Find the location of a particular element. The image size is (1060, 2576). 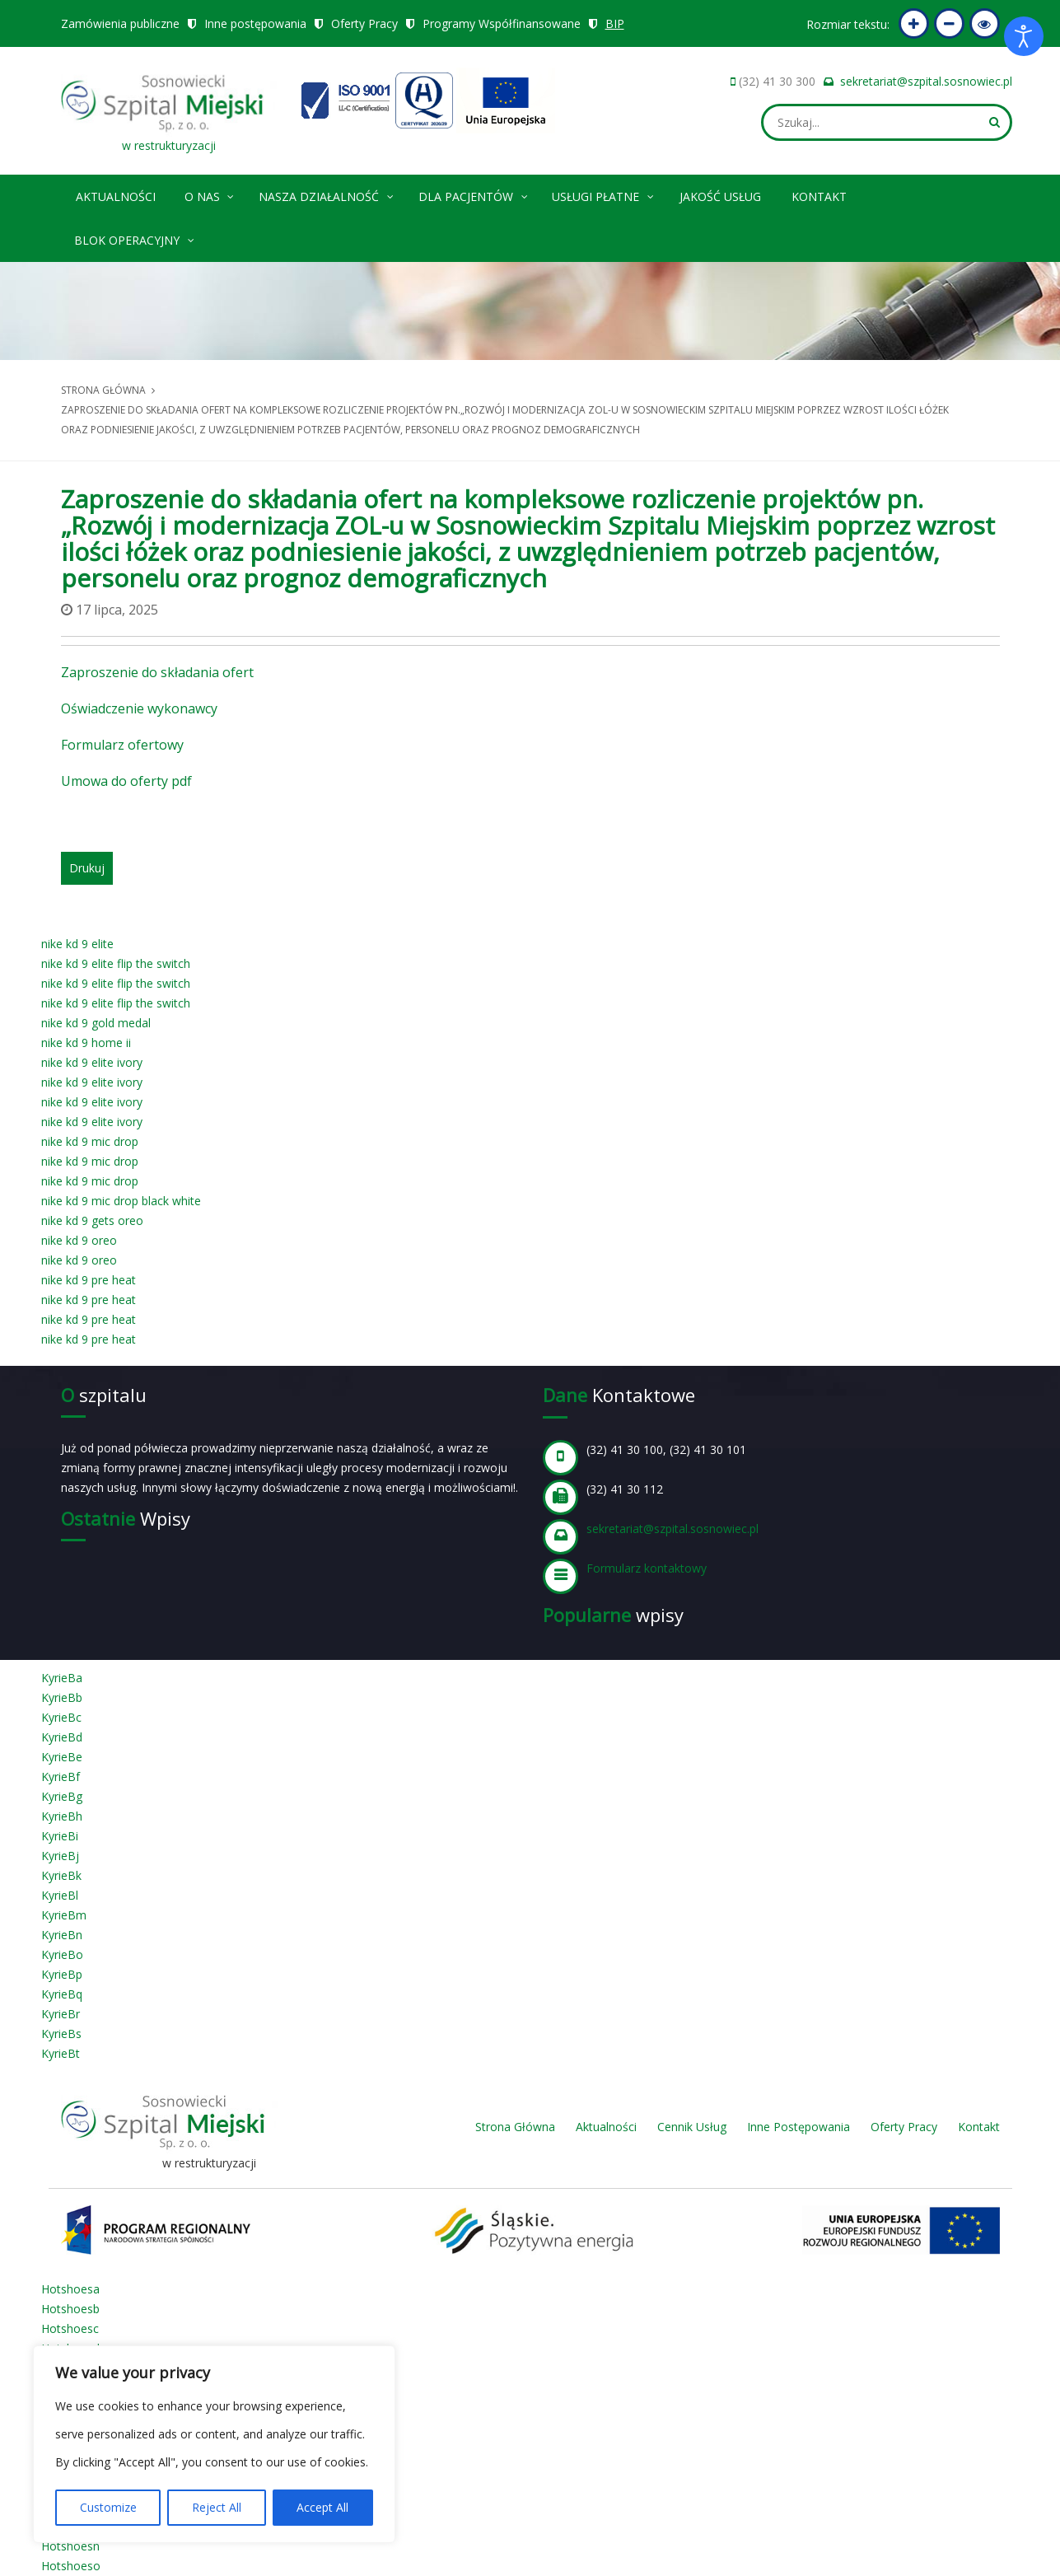

Hotshoesn is located at coordinates (70, 2546).